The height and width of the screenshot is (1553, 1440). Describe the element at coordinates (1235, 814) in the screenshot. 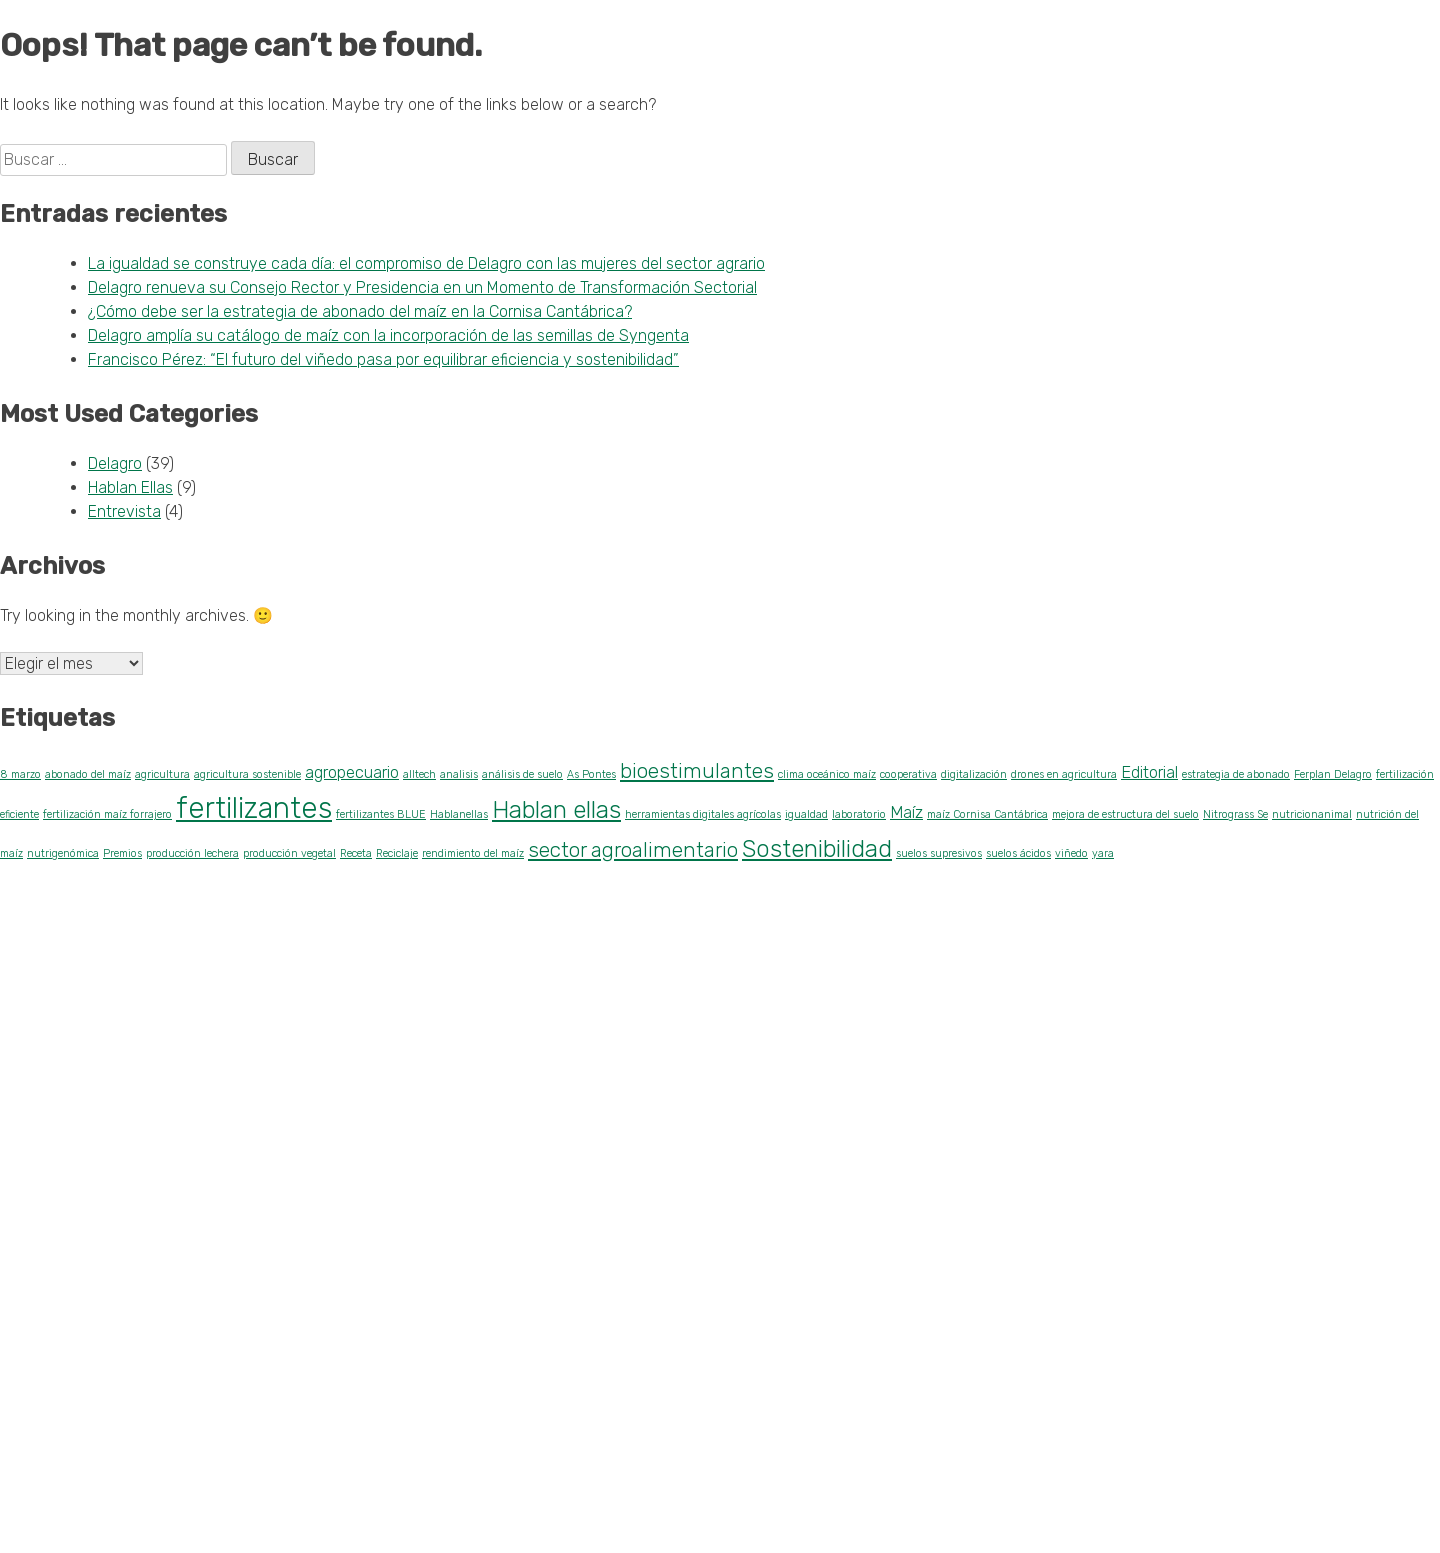

I see `Nitrograss Se [Nitrograss Se (1 elemento)]` at that location.